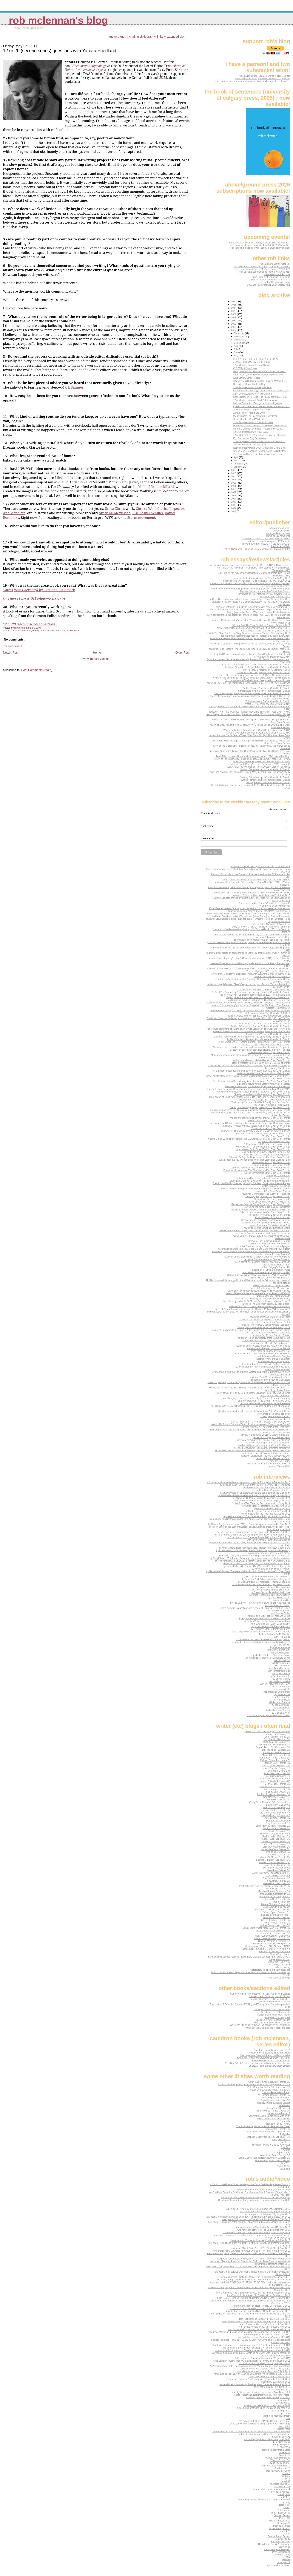 The height and width of the screenshot is (2576, 293). What do you see at coordinates (282, 1644) in the screenshot?
I see `by Haas Bianchi` at bounding box center [282, 1644].